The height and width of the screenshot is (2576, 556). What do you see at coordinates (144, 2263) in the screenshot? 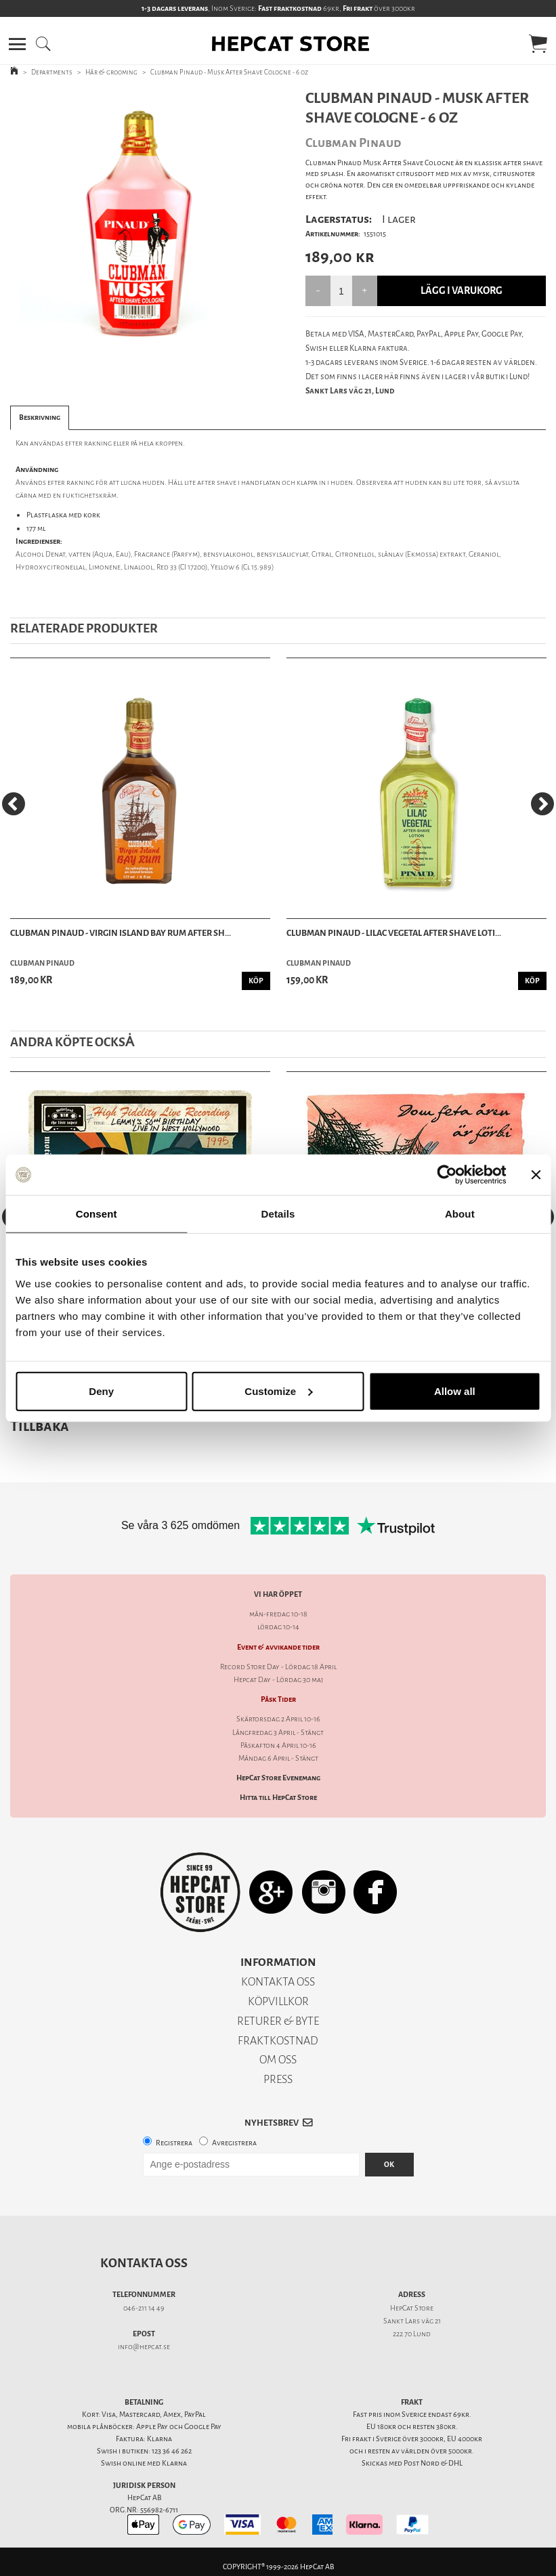
I see `Kontakta oss` at bounding box center [144, 2263].